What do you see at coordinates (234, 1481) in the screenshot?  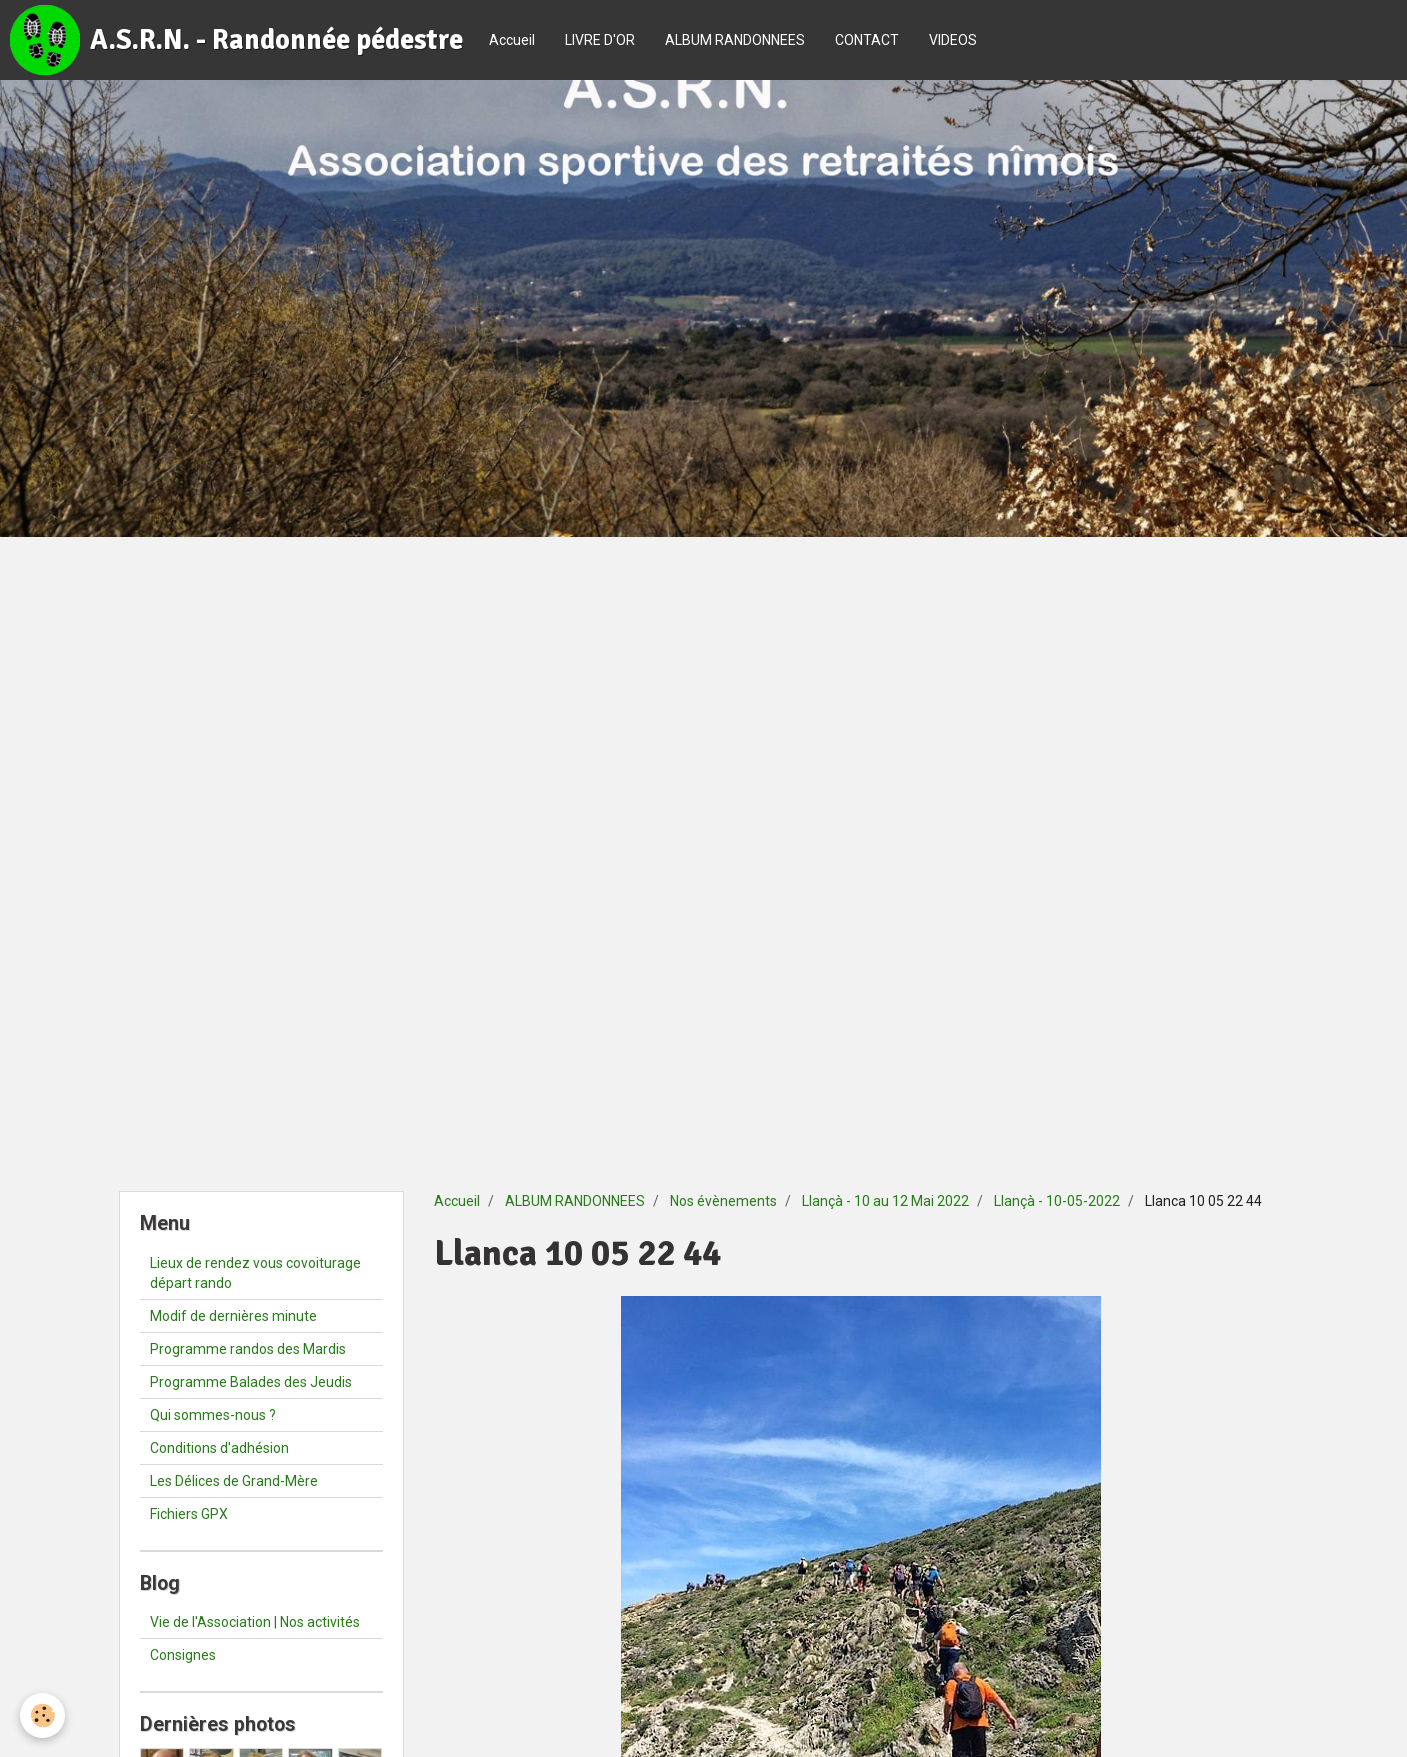 I see `Les Délices de Grand-Mère` at bounding box center [234, 1481].